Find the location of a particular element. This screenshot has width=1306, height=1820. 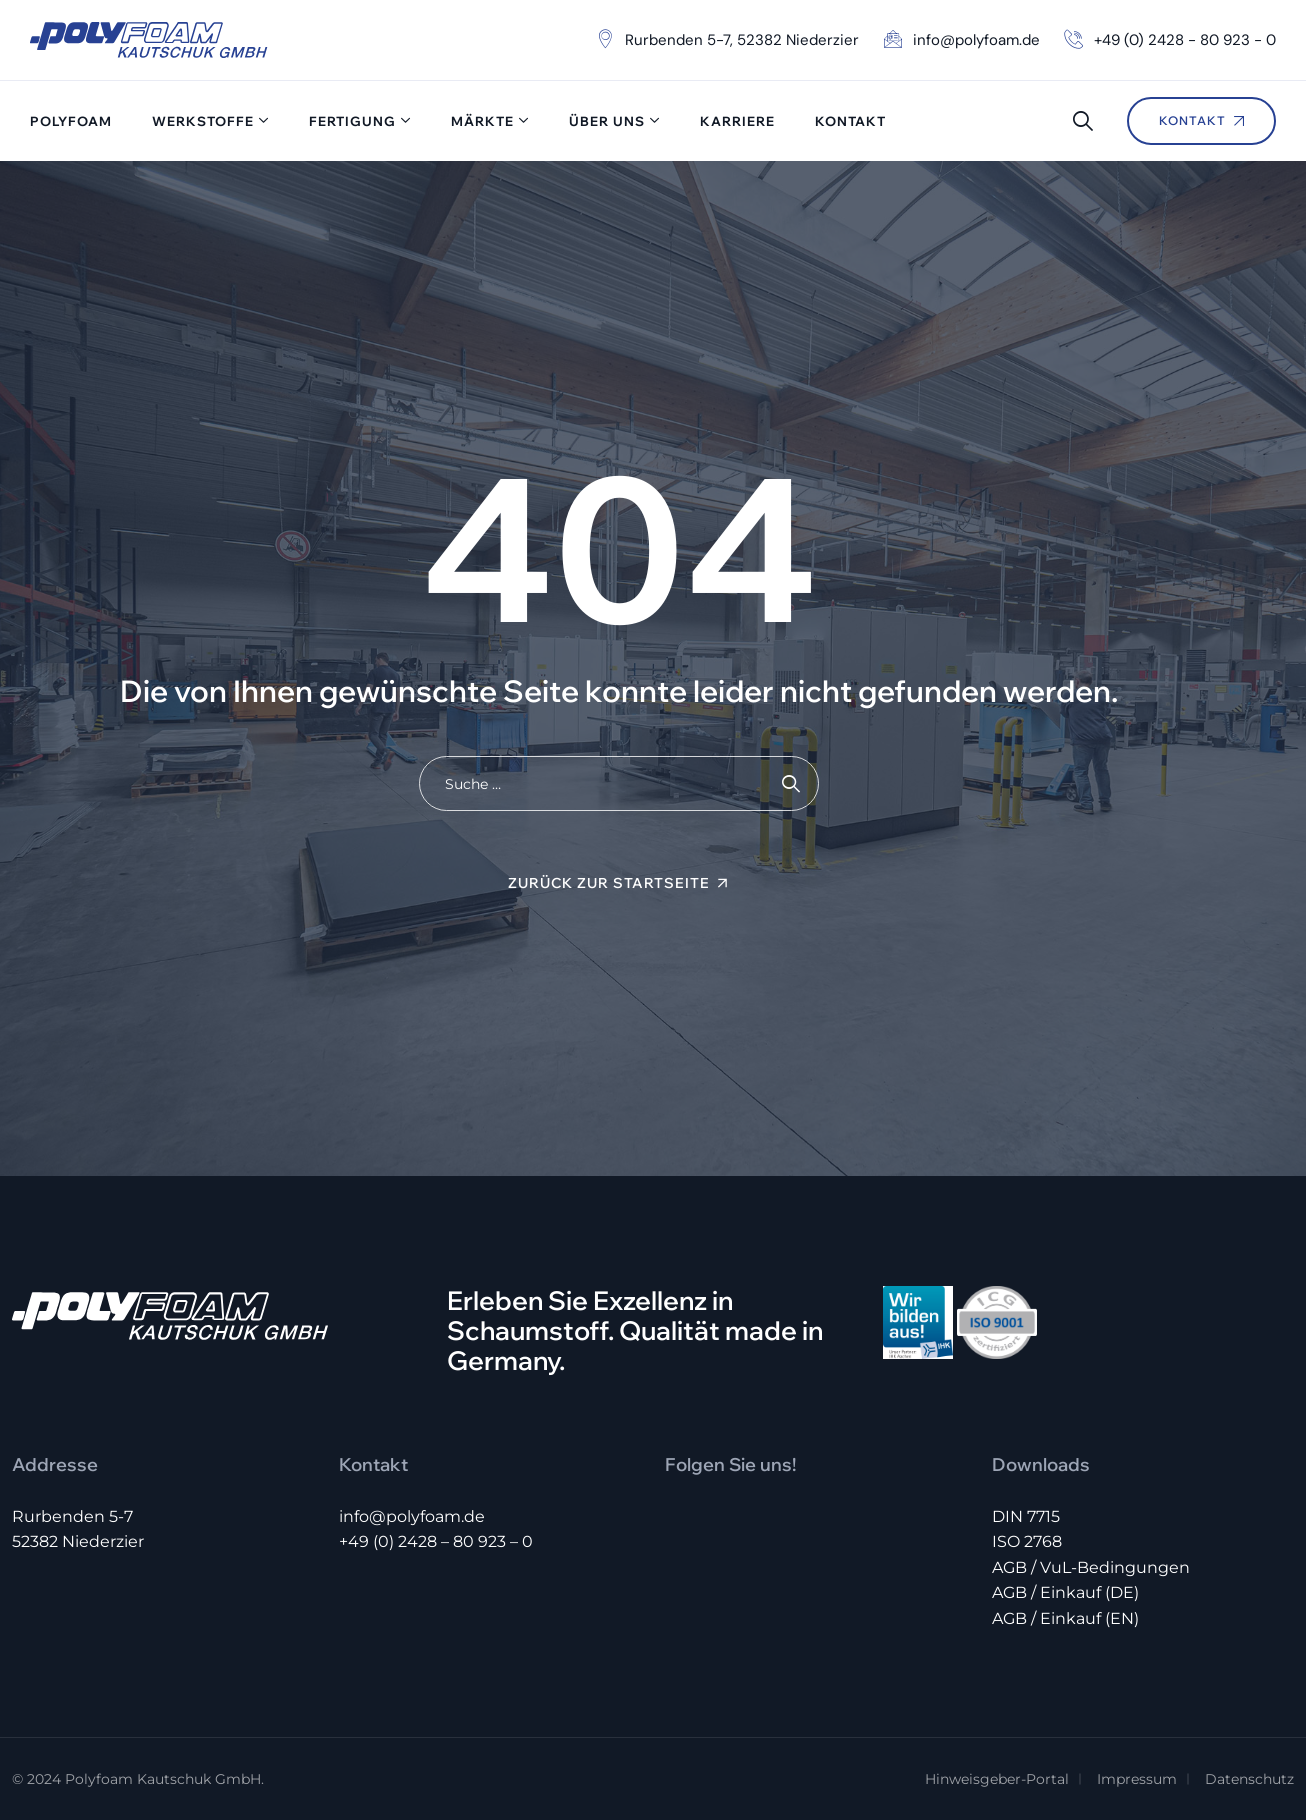

Polyfoam is located at coordinates (71, 121).